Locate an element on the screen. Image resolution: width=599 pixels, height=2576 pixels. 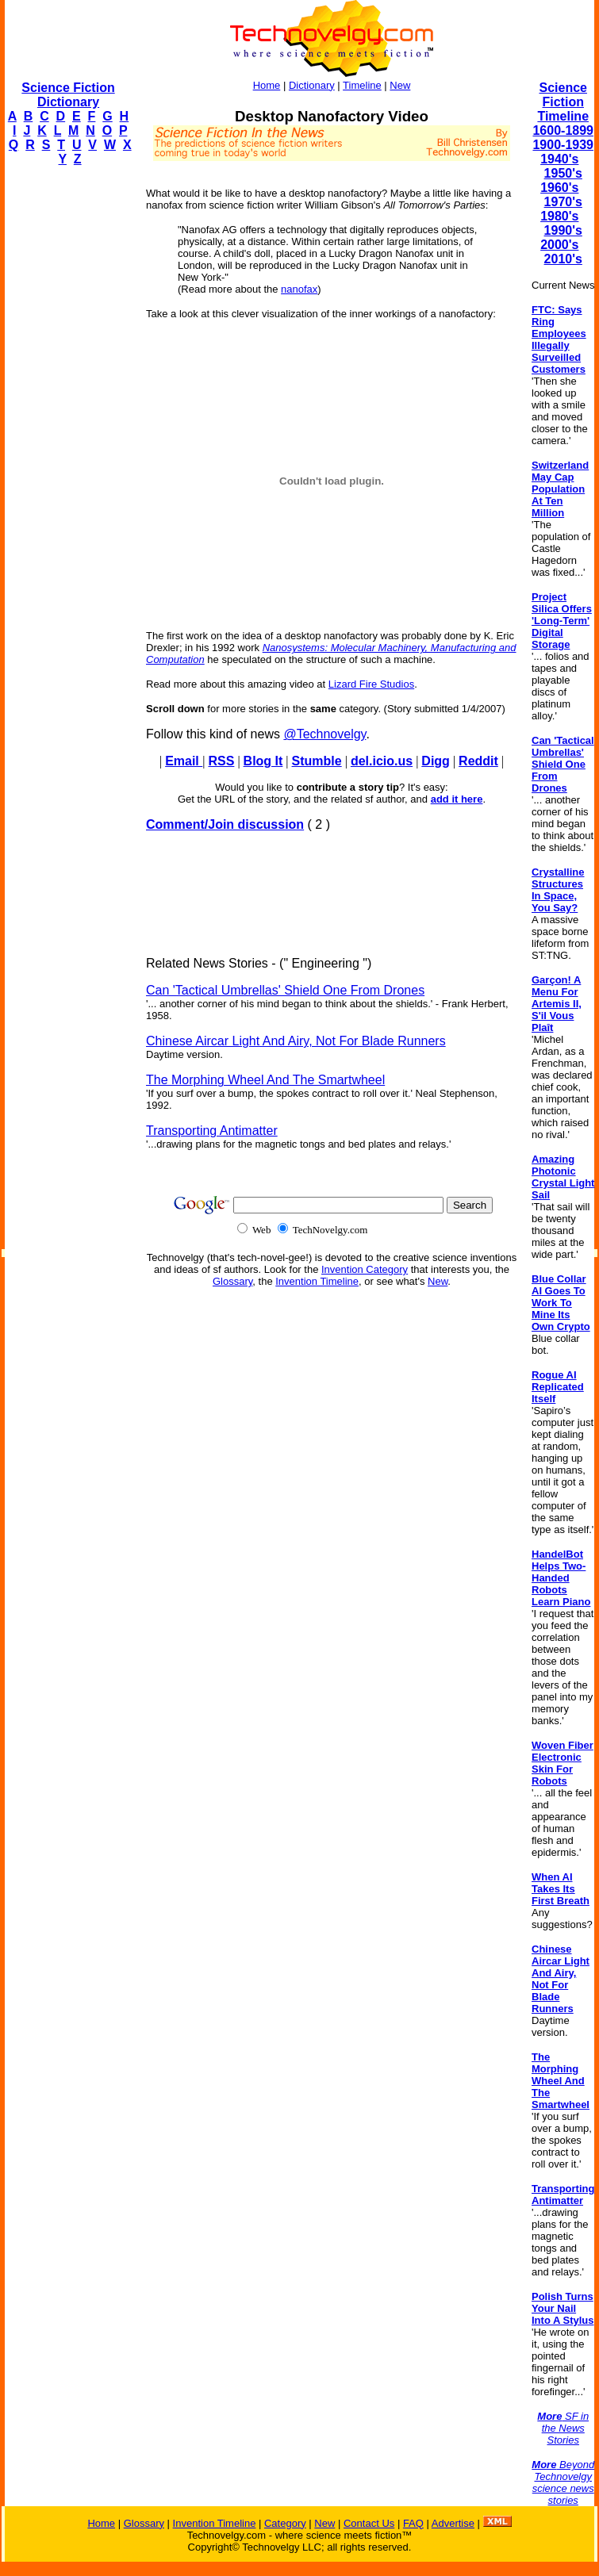
Timeline is located at coordinates (362, 85).